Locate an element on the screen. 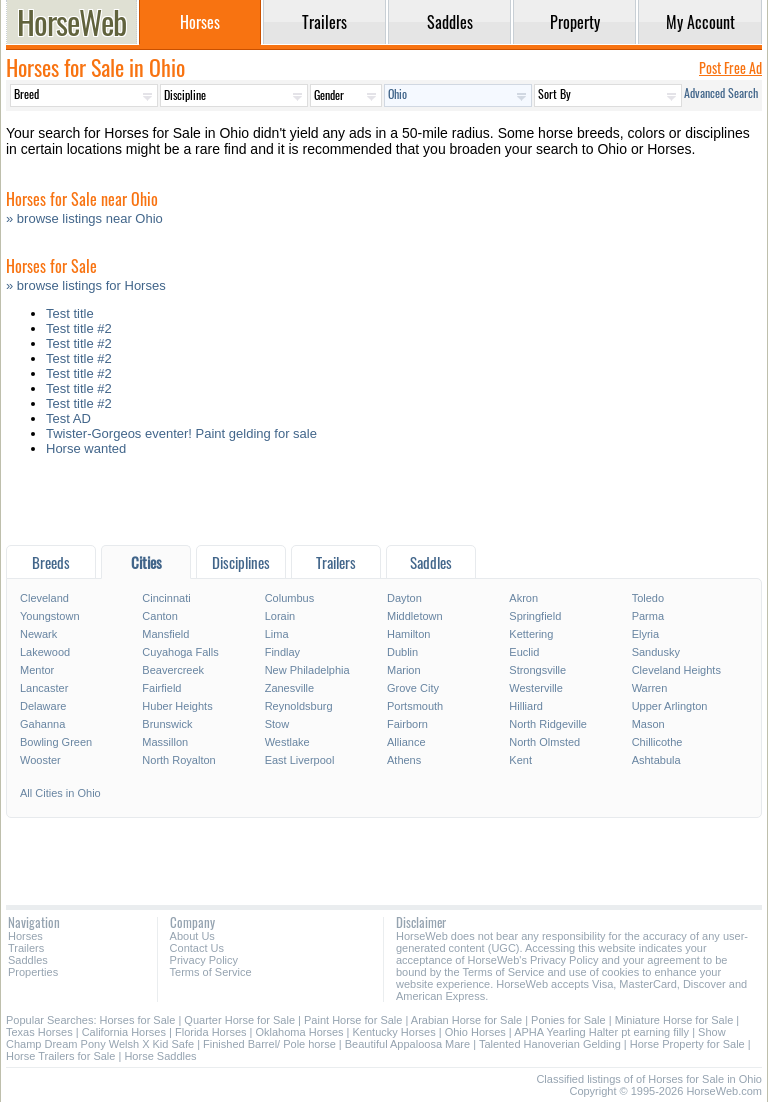 This screenshot has width=768, height=1102. Finished Barrel/ Pole horse is located at coordinates (269, 1044).